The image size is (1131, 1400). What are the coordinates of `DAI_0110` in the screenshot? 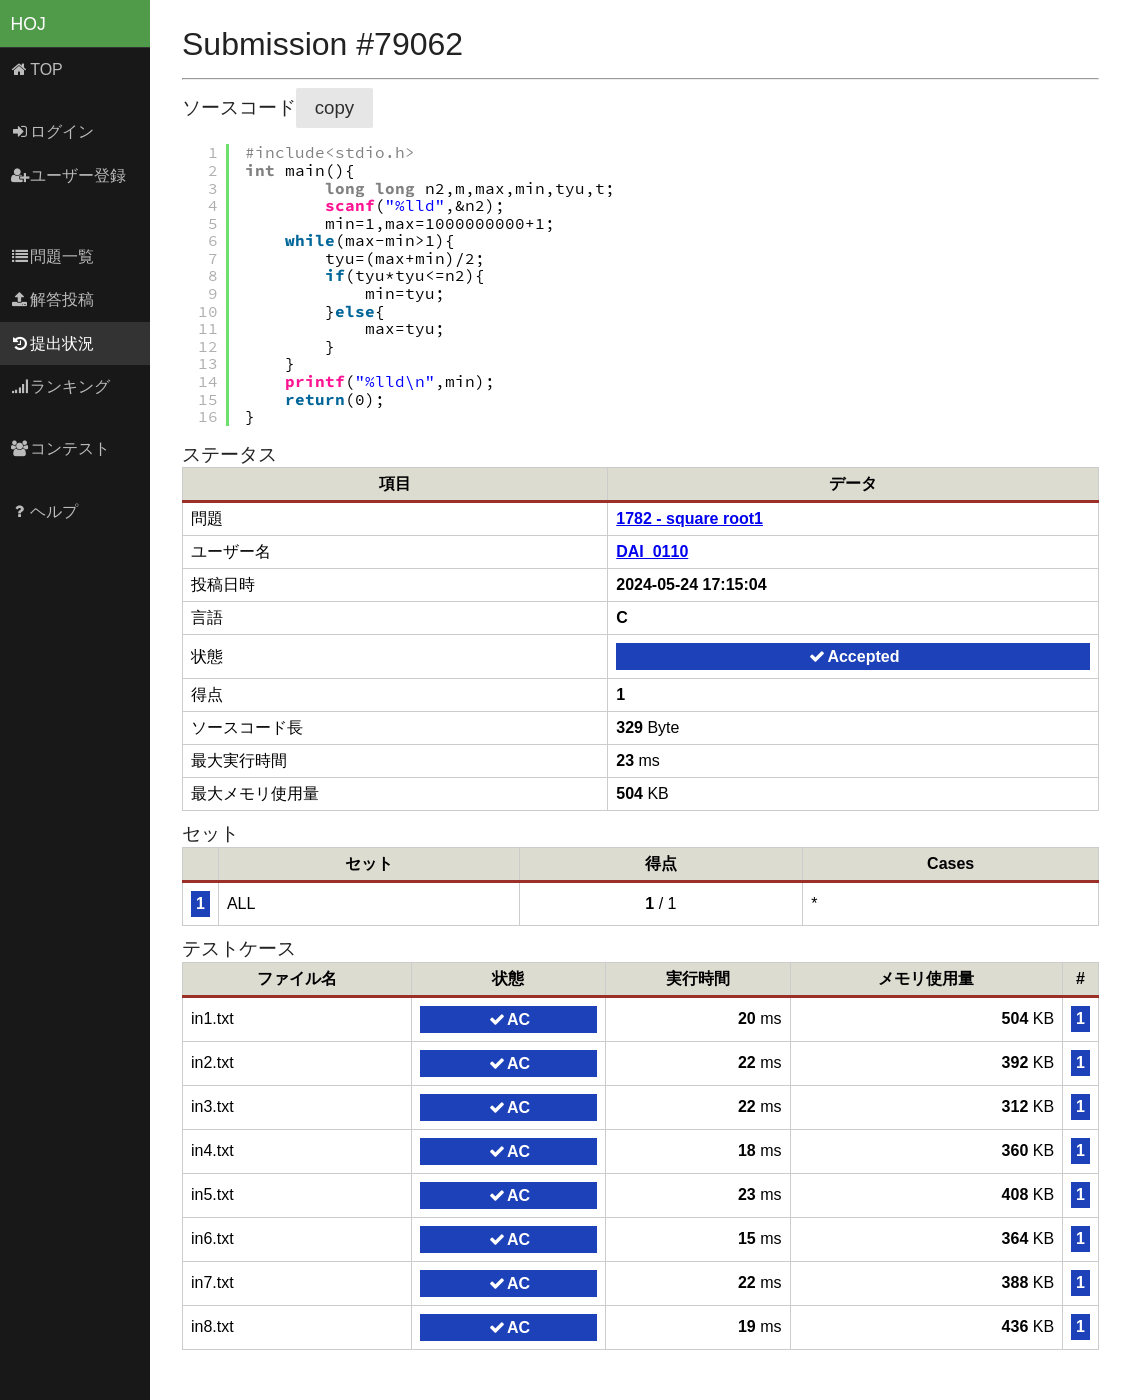 It's located at (652, 551).